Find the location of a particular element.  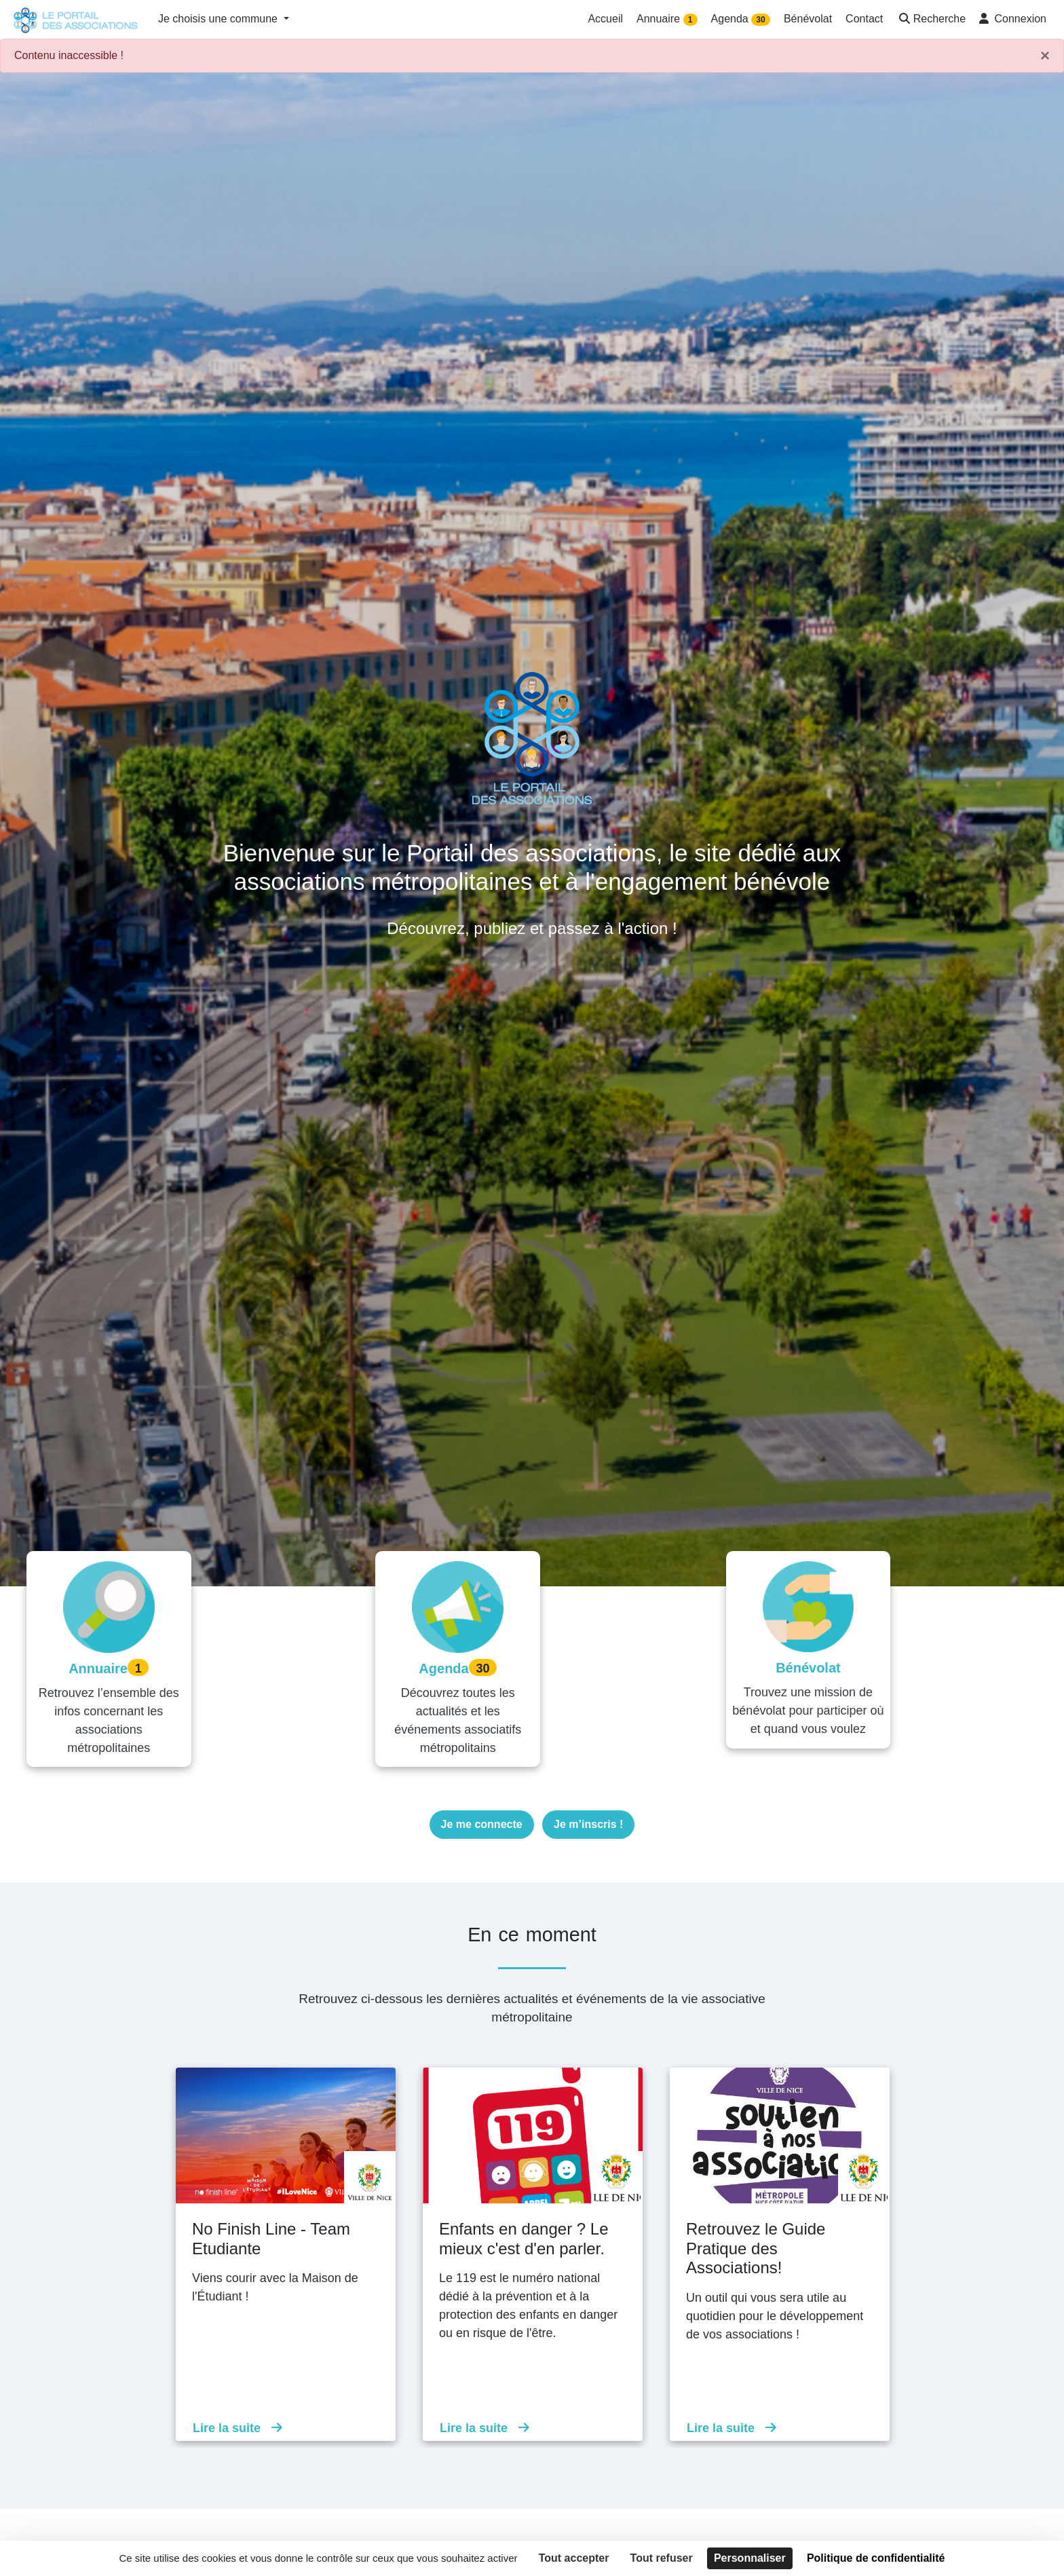

Je me connecte is located at coordinates (481, 1805).